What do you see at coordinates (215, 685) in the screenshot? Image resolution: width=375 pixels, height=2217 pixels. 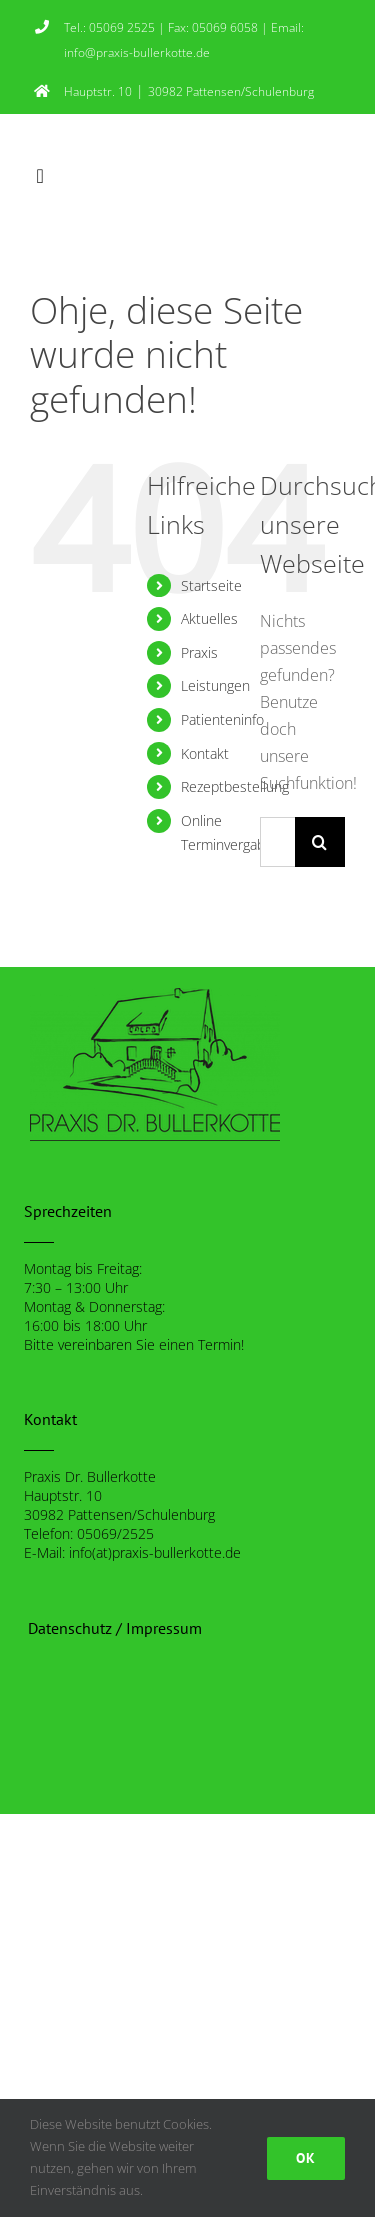 I see `Leistungen` at bounding box center [215, 685].